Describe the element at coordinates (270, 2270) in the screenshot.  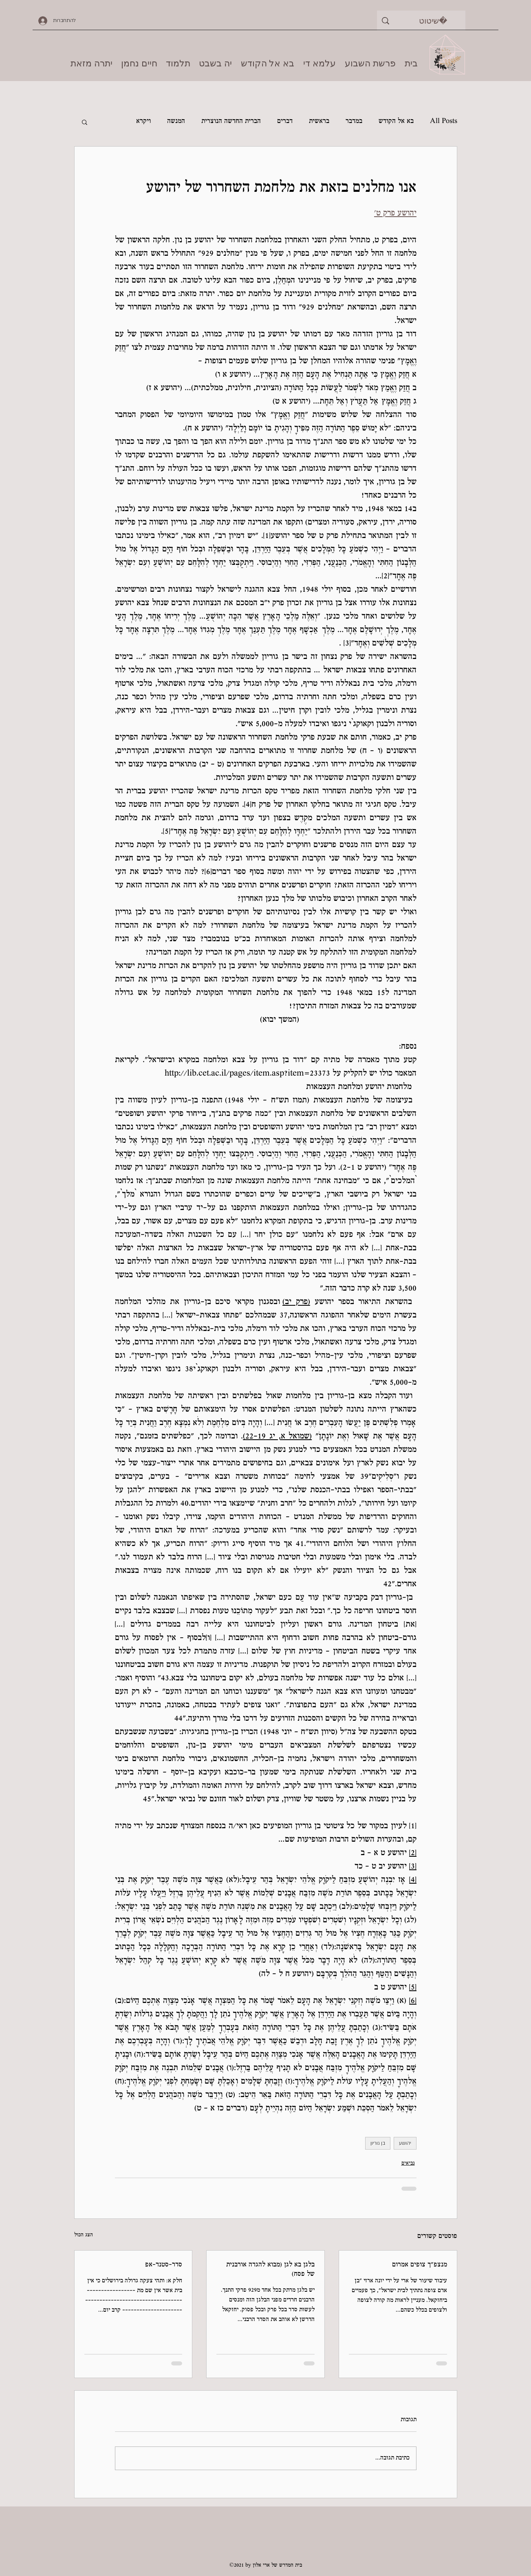
I see `בלגן בא לגן (מבוא להגדה אורבנית של פסח)` at that location.